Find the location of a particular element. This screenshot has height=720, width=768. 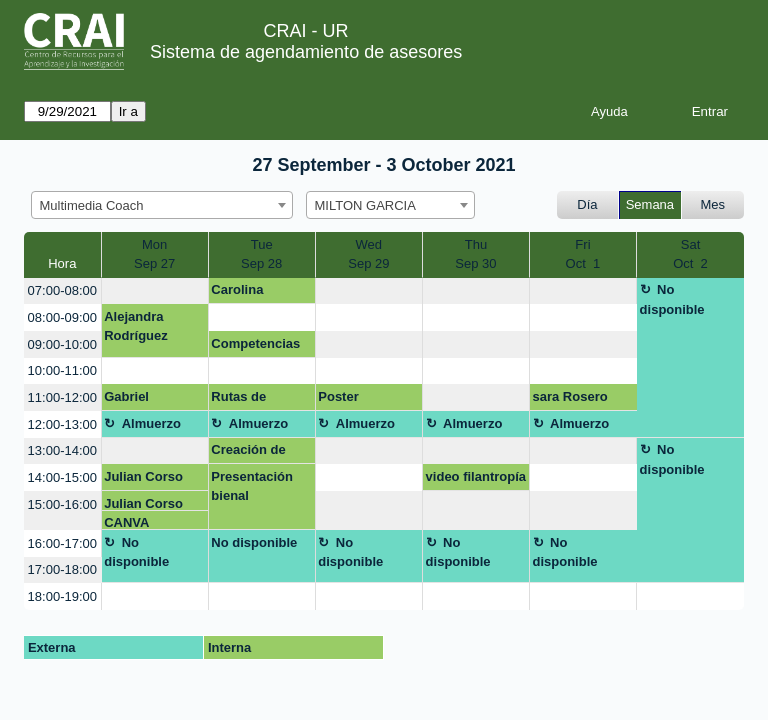

WedSep 29 is located at coordinates (368, 254).